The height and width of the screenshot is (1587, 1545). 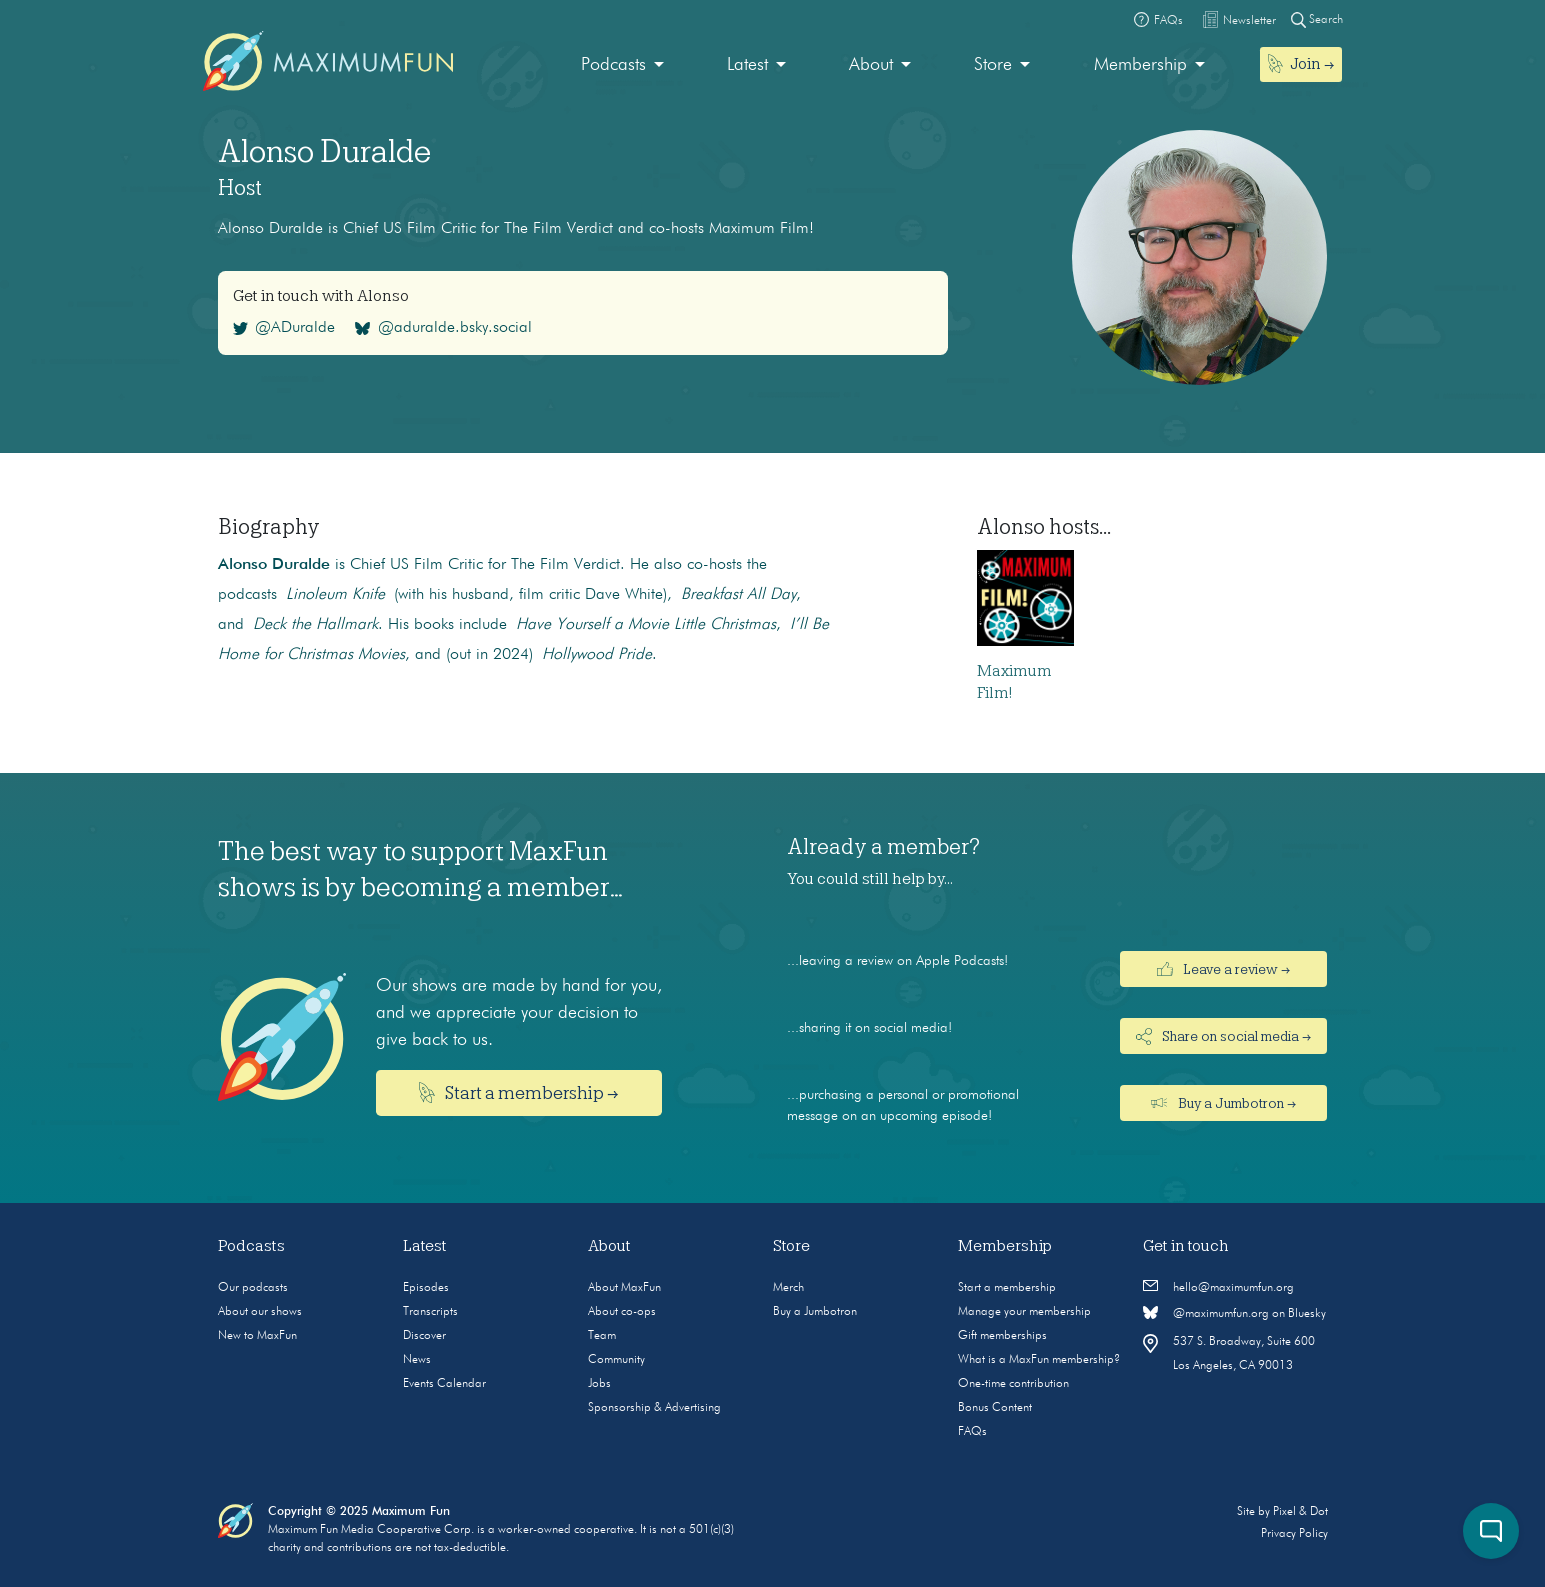 I want to click on Search, so click(x=1317, y=19).